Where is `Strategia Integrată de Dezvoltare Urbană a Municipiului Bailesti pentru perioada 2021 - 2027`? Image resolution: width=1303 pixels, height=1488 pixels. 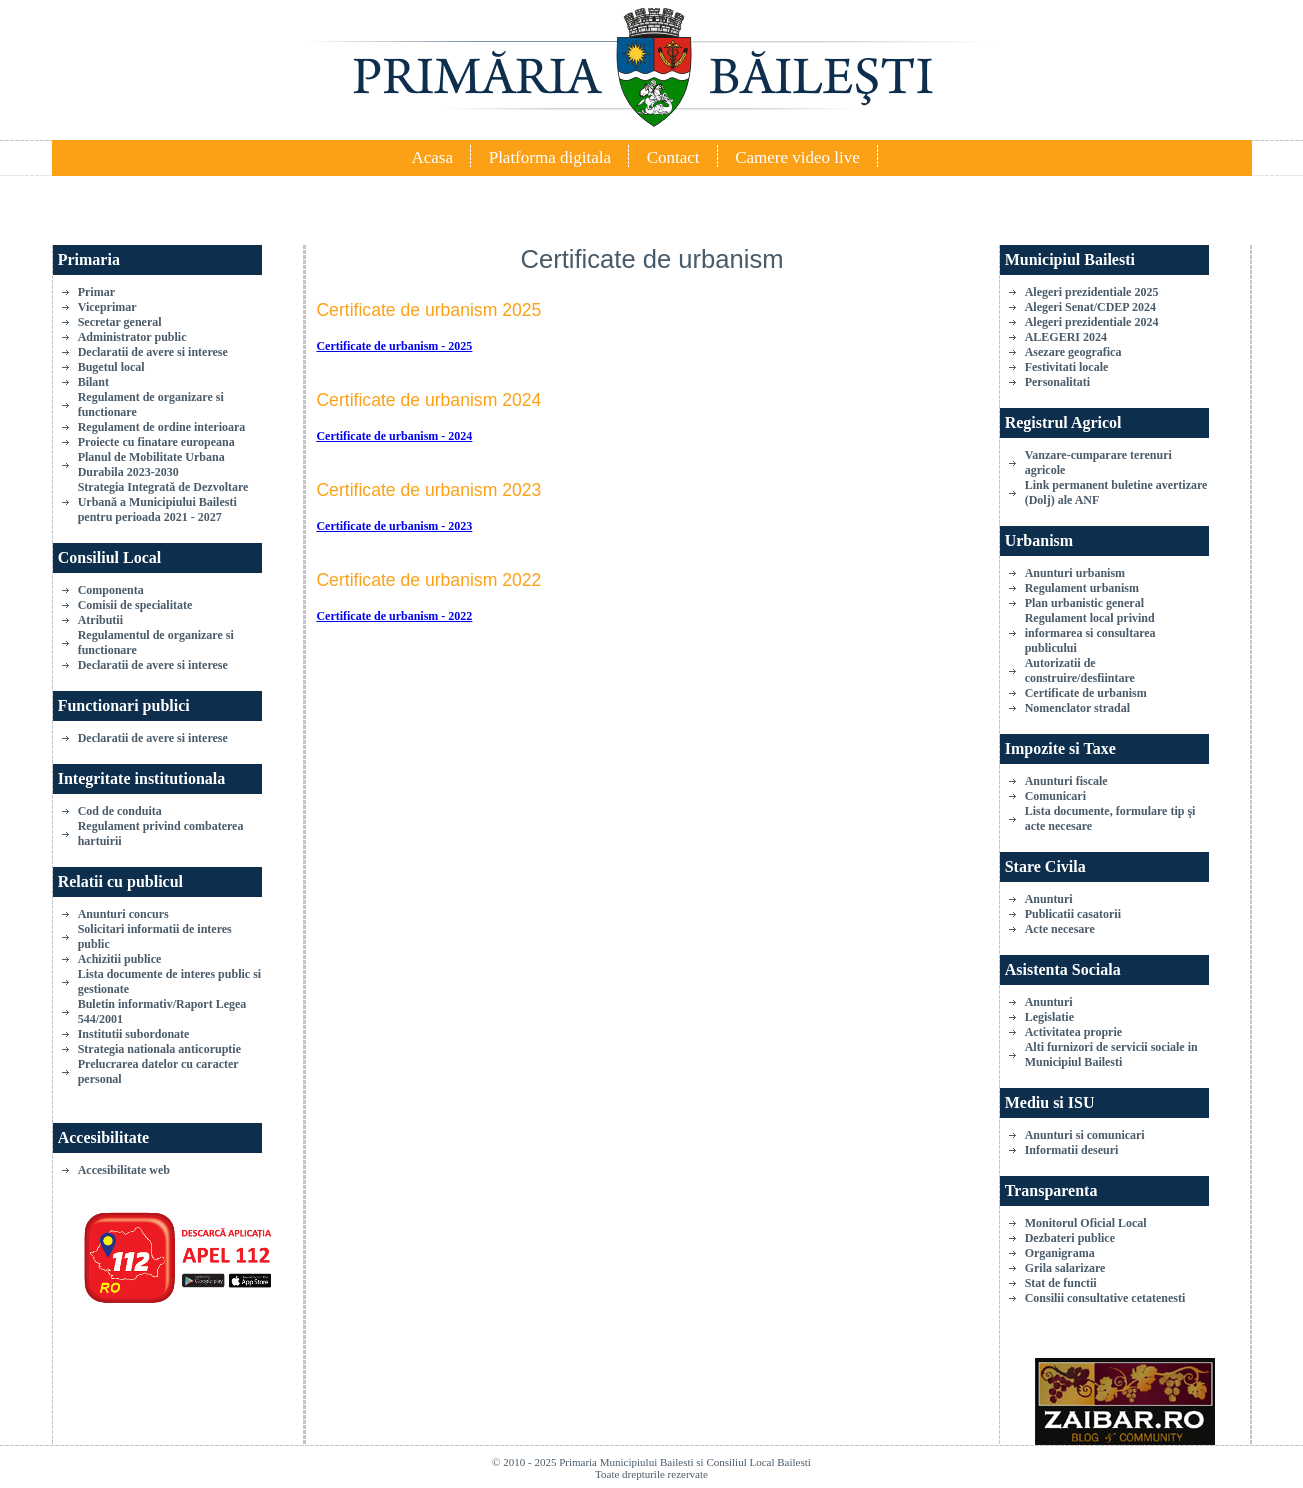 Strategia Integrată de Dezvoltare Urbană a Municipiului Bailesti pentru perioada 2021 - 2027 is located at coordinates (163, 502).